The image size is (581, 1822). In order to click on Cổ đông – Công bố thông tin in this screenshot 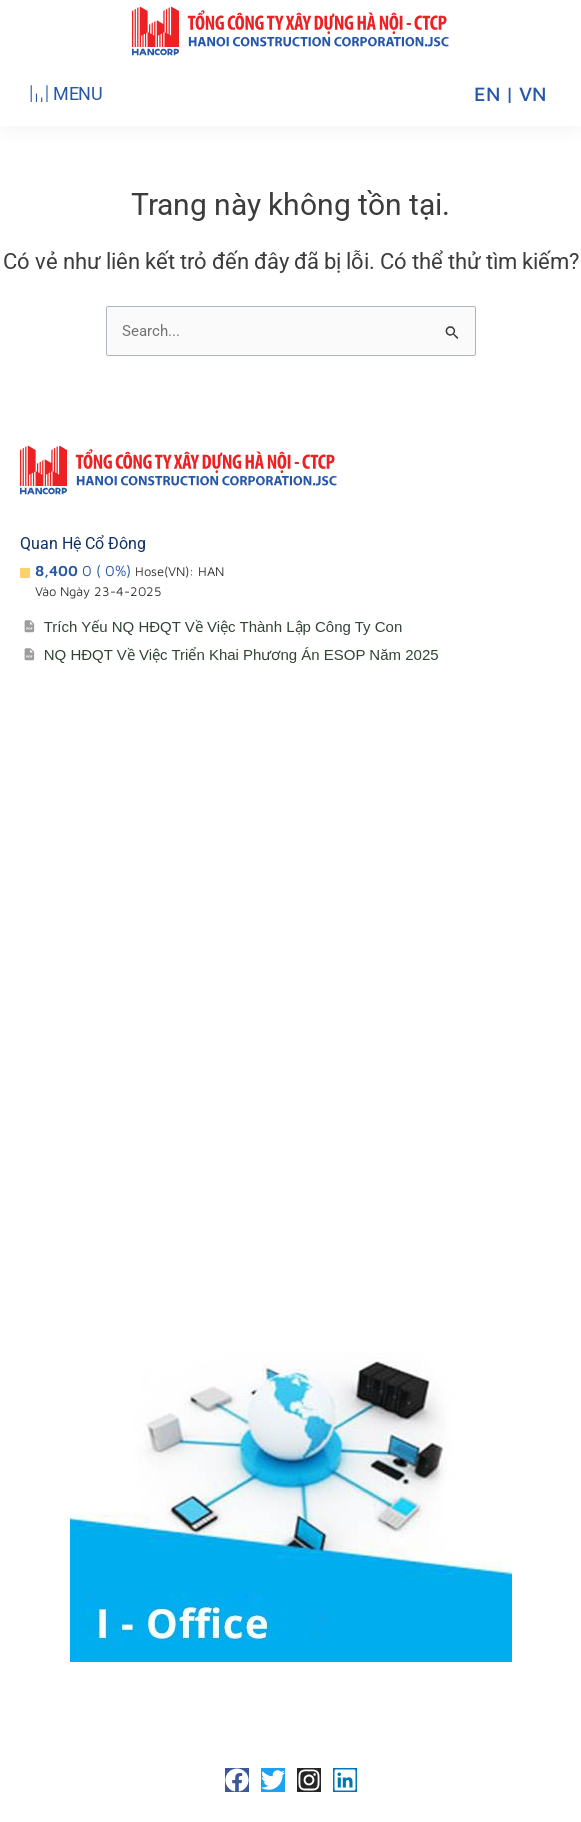, I will do `click(143, 1072)`.